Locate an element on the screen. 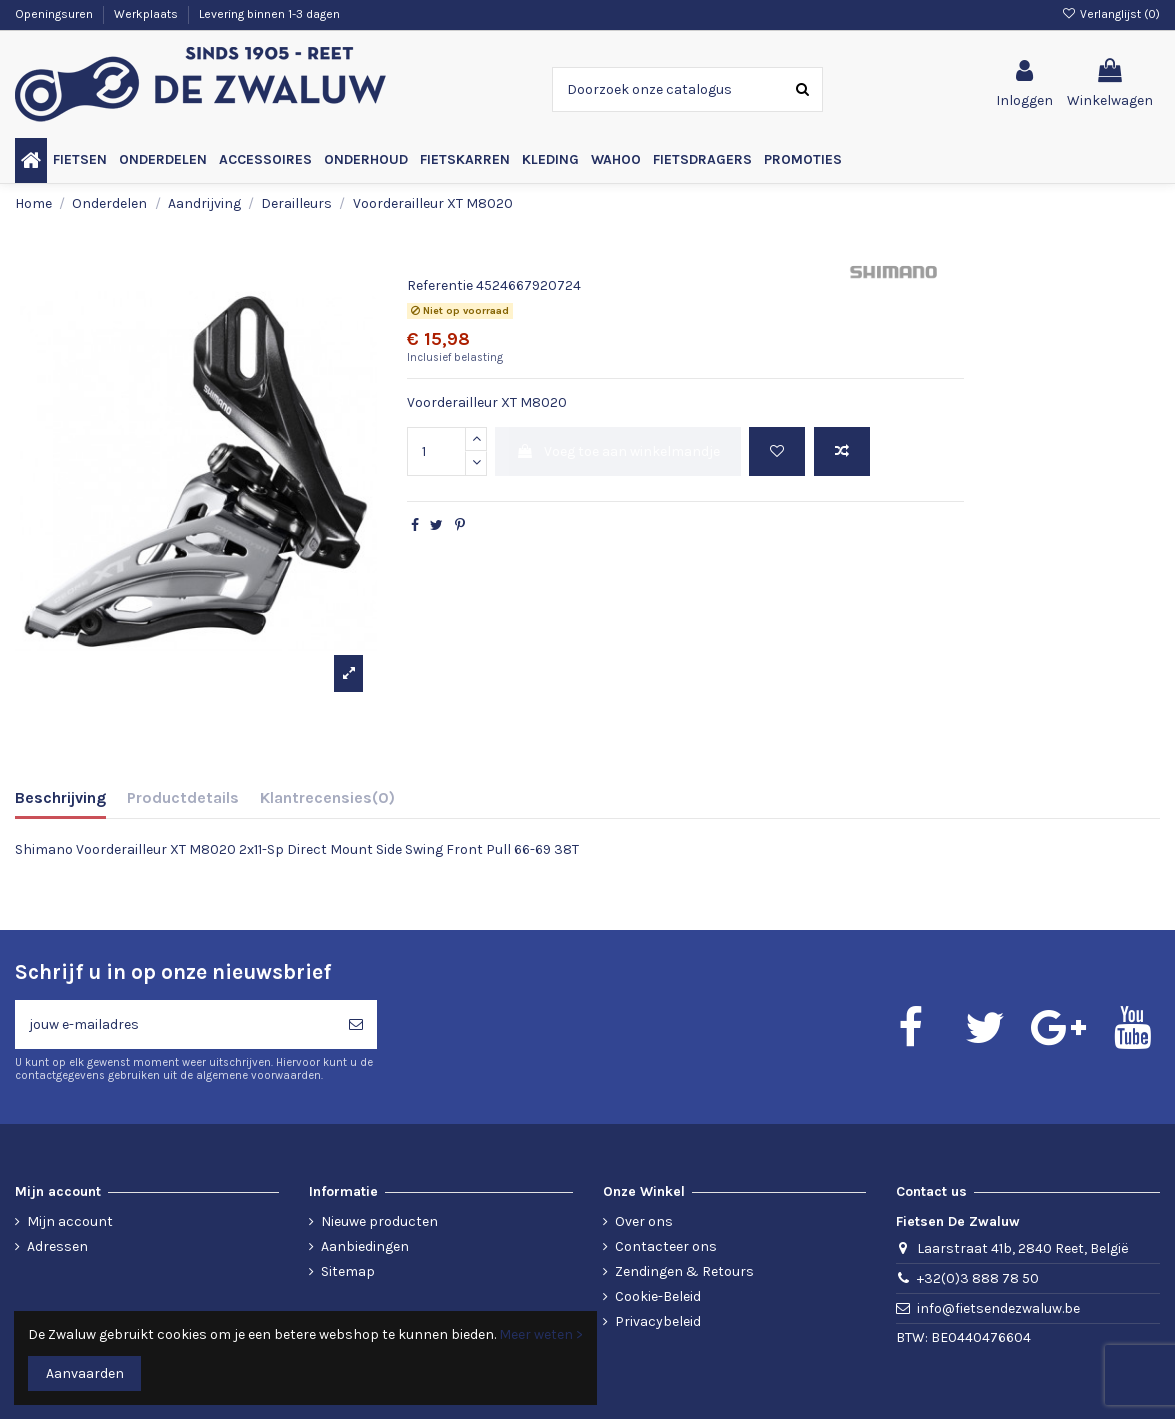 This screenshot has width=1175, height=1419. info@fietsendezwaluw.be is located at coordinates (998, 1308).